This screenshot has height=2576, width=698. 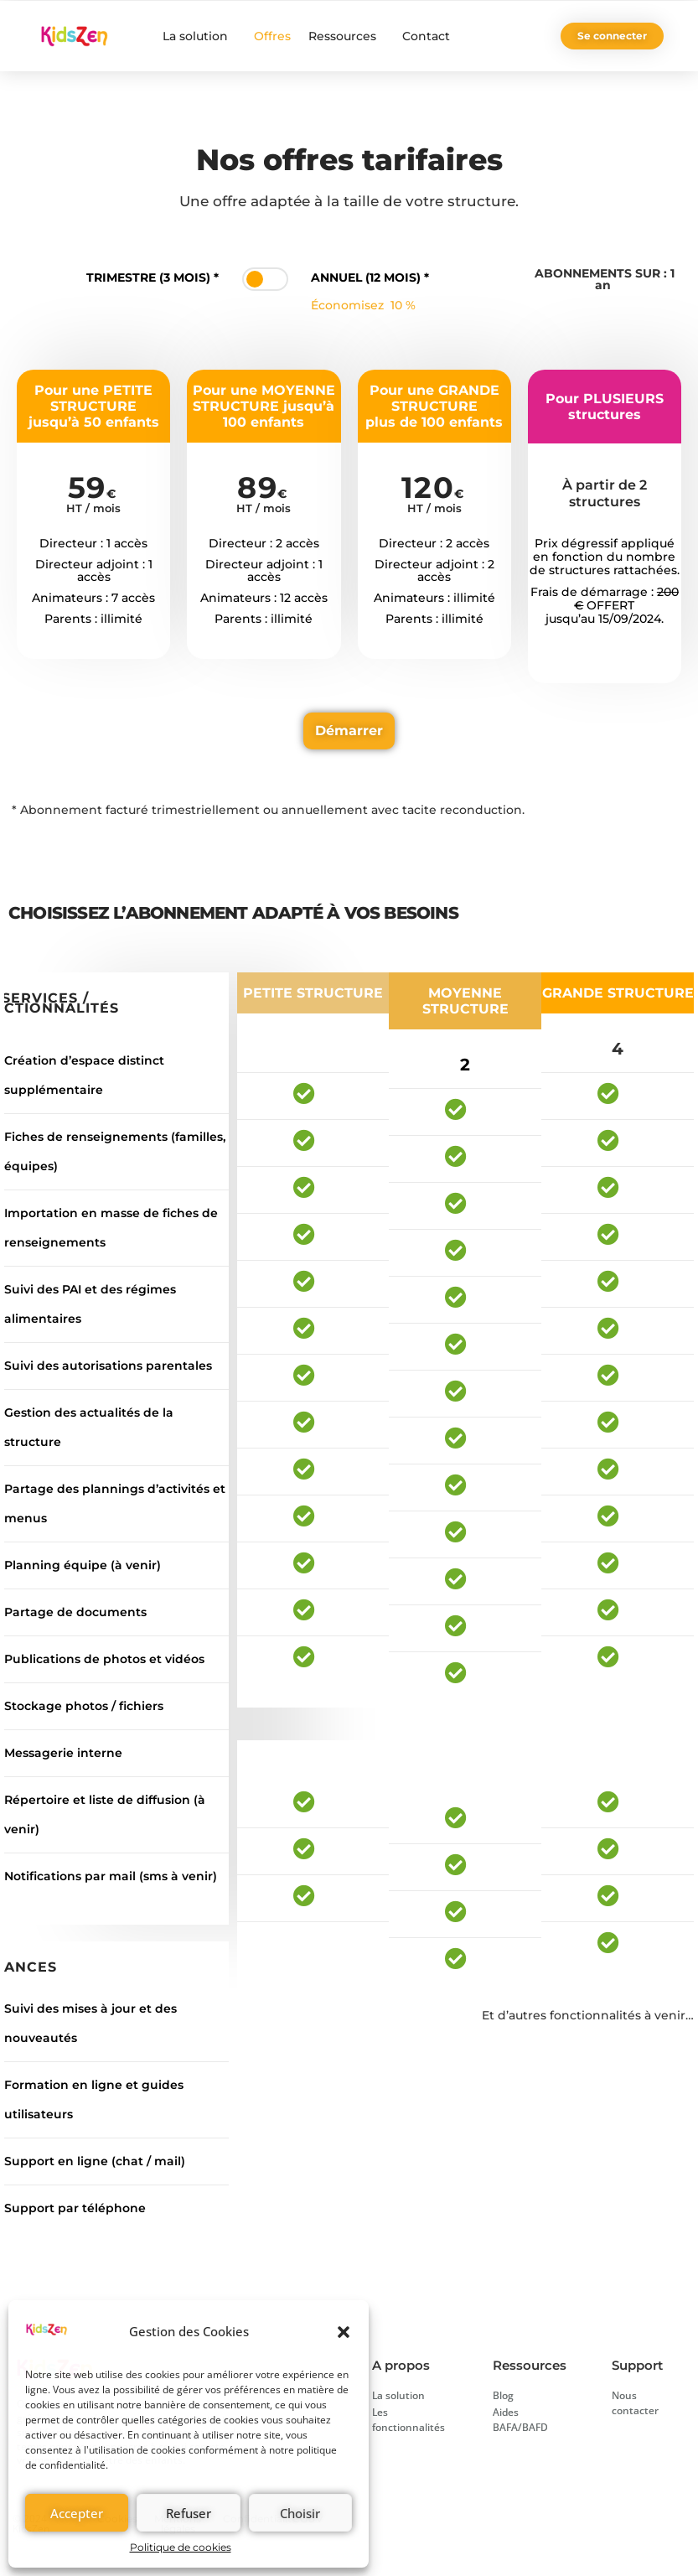 What do you see at coordinates (188, 2513) in the screenshot?
I see `Refuser` at bounding box center [188, 2513].